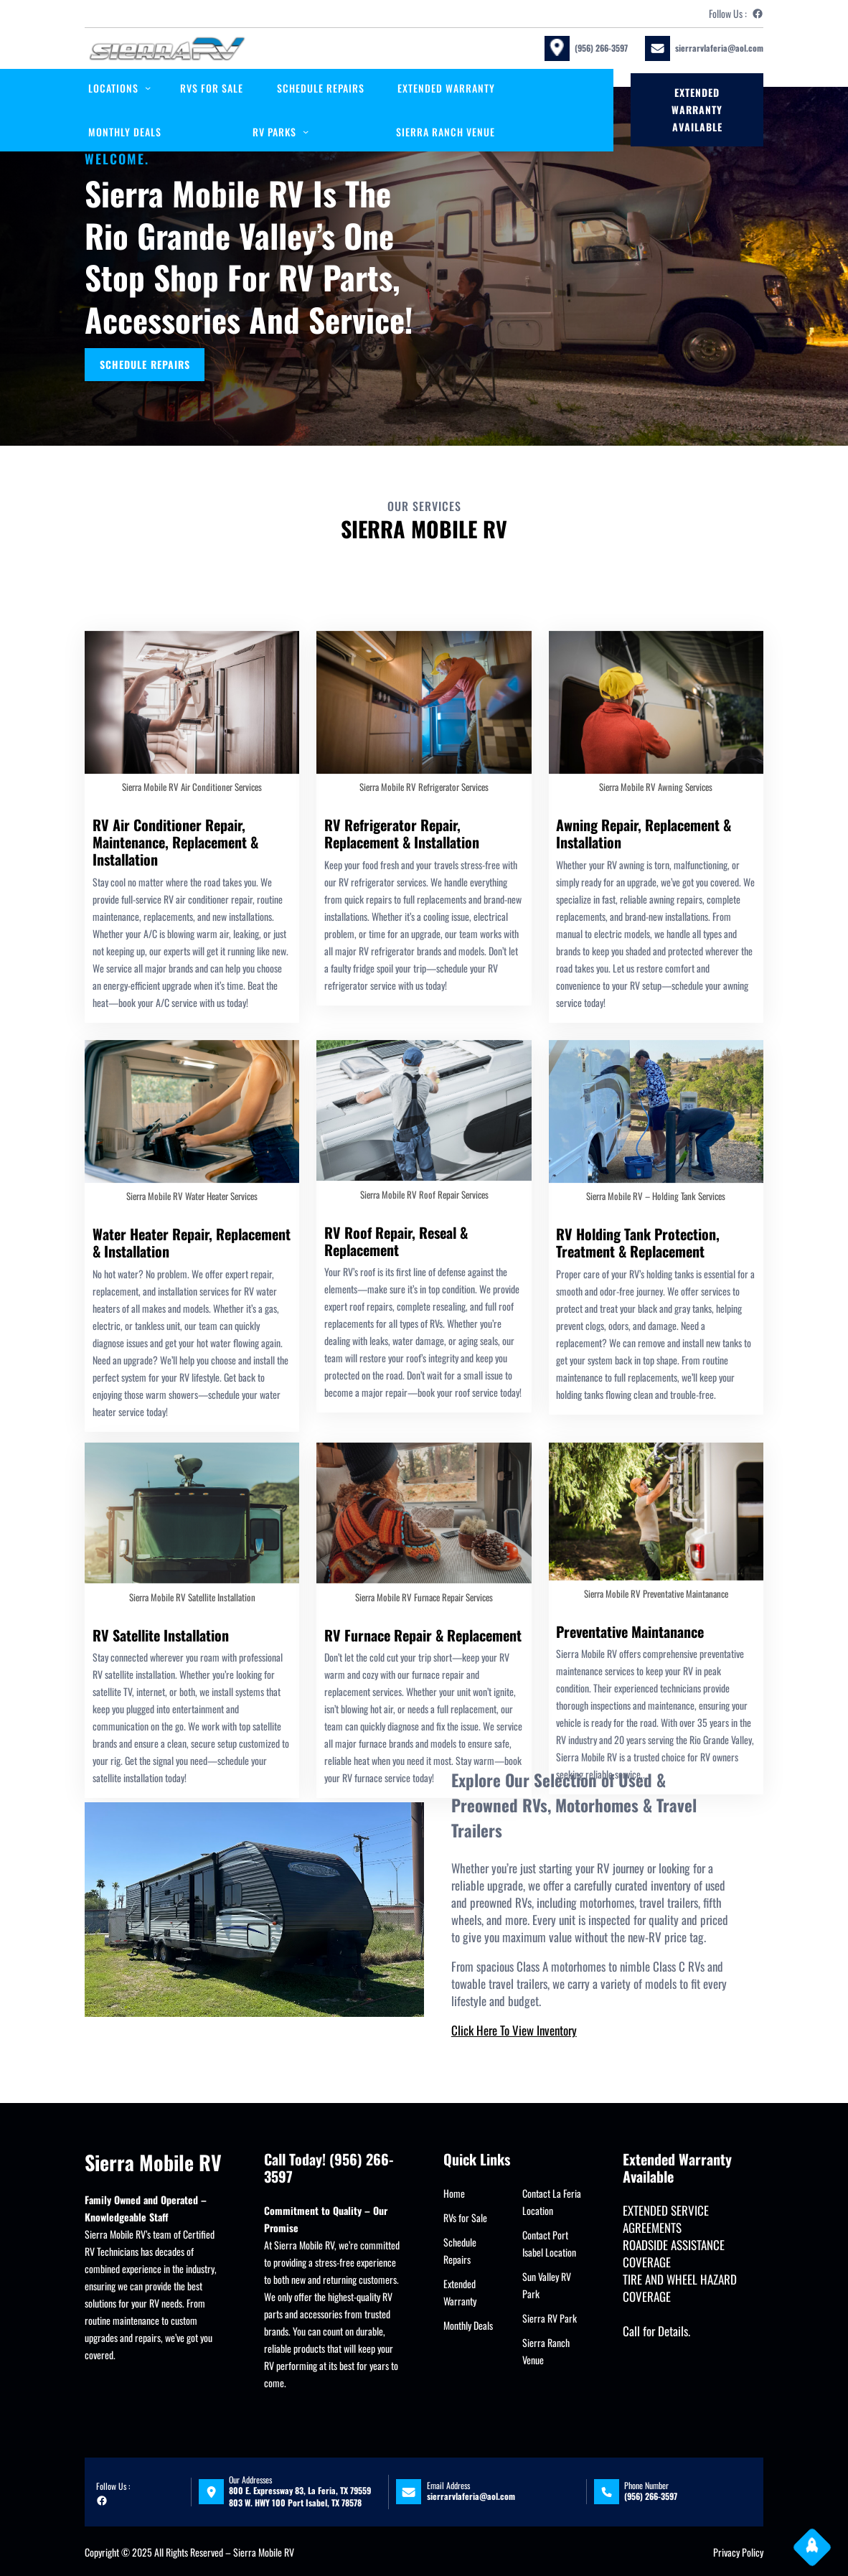 Image resolution: width=848 pixels, height=2576 pixels. What do you see at coordinates (465, 2217) in the screenshot?
I see `RVs for Sale` at bounding box center [465, 2217].